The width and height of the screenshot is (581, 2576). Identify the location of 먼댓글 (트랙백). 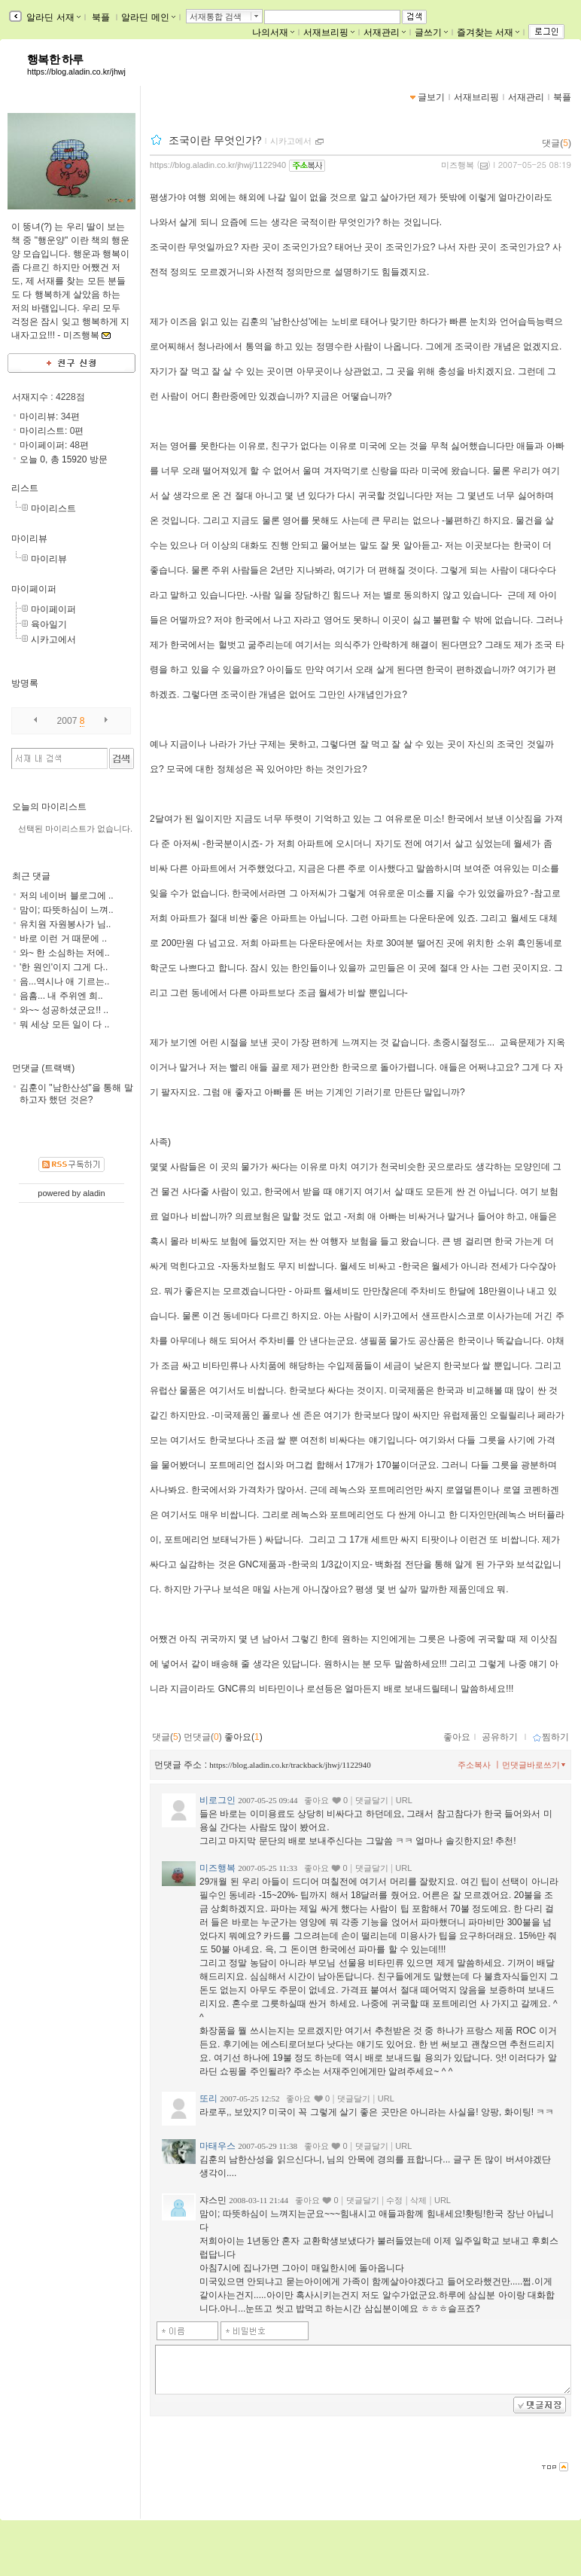
(43, 1068).